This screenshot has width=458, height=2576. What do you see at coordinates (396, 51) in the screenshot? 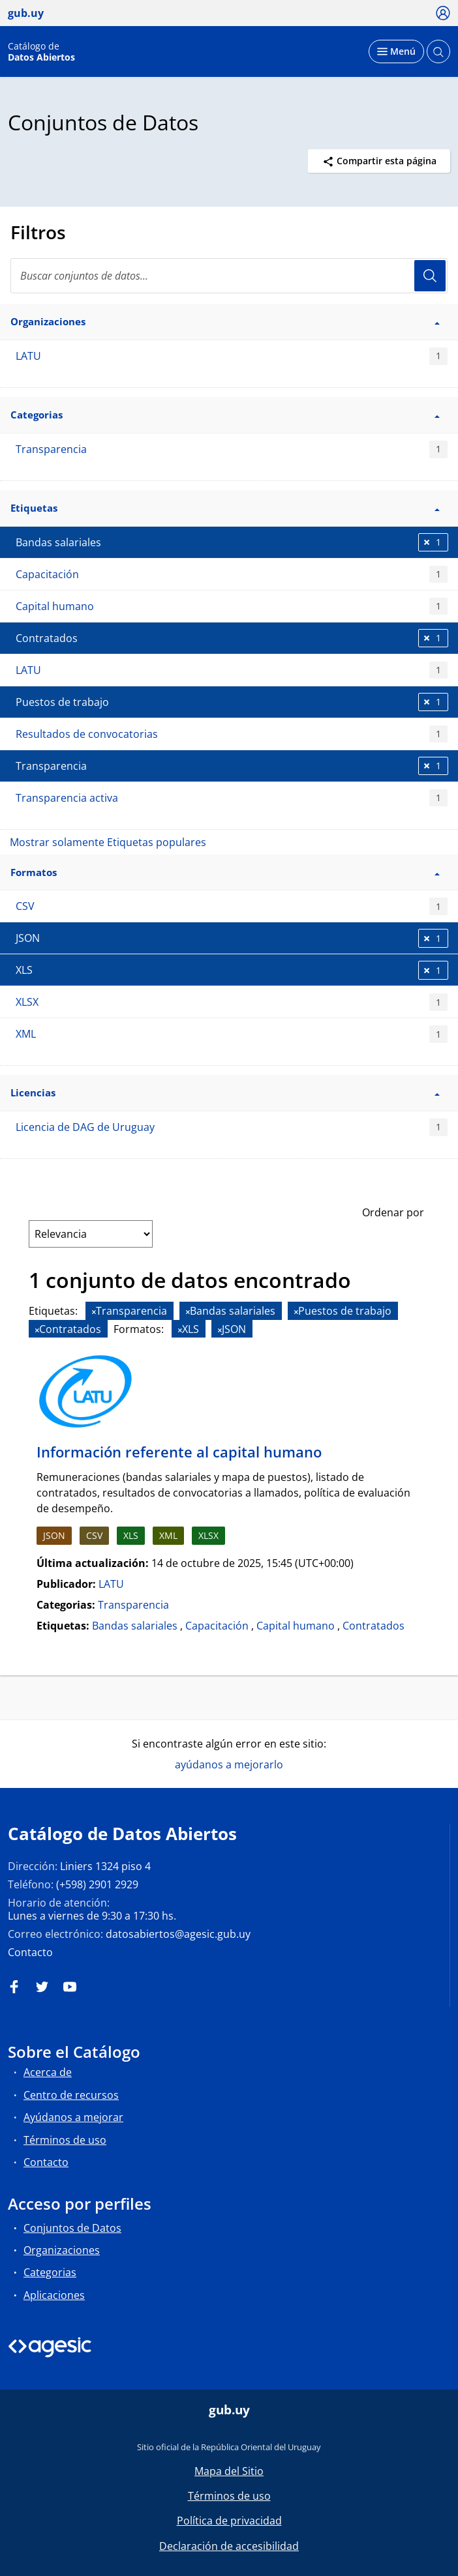
I see `[Desplegar menú]` at bounding box center [396, 51].